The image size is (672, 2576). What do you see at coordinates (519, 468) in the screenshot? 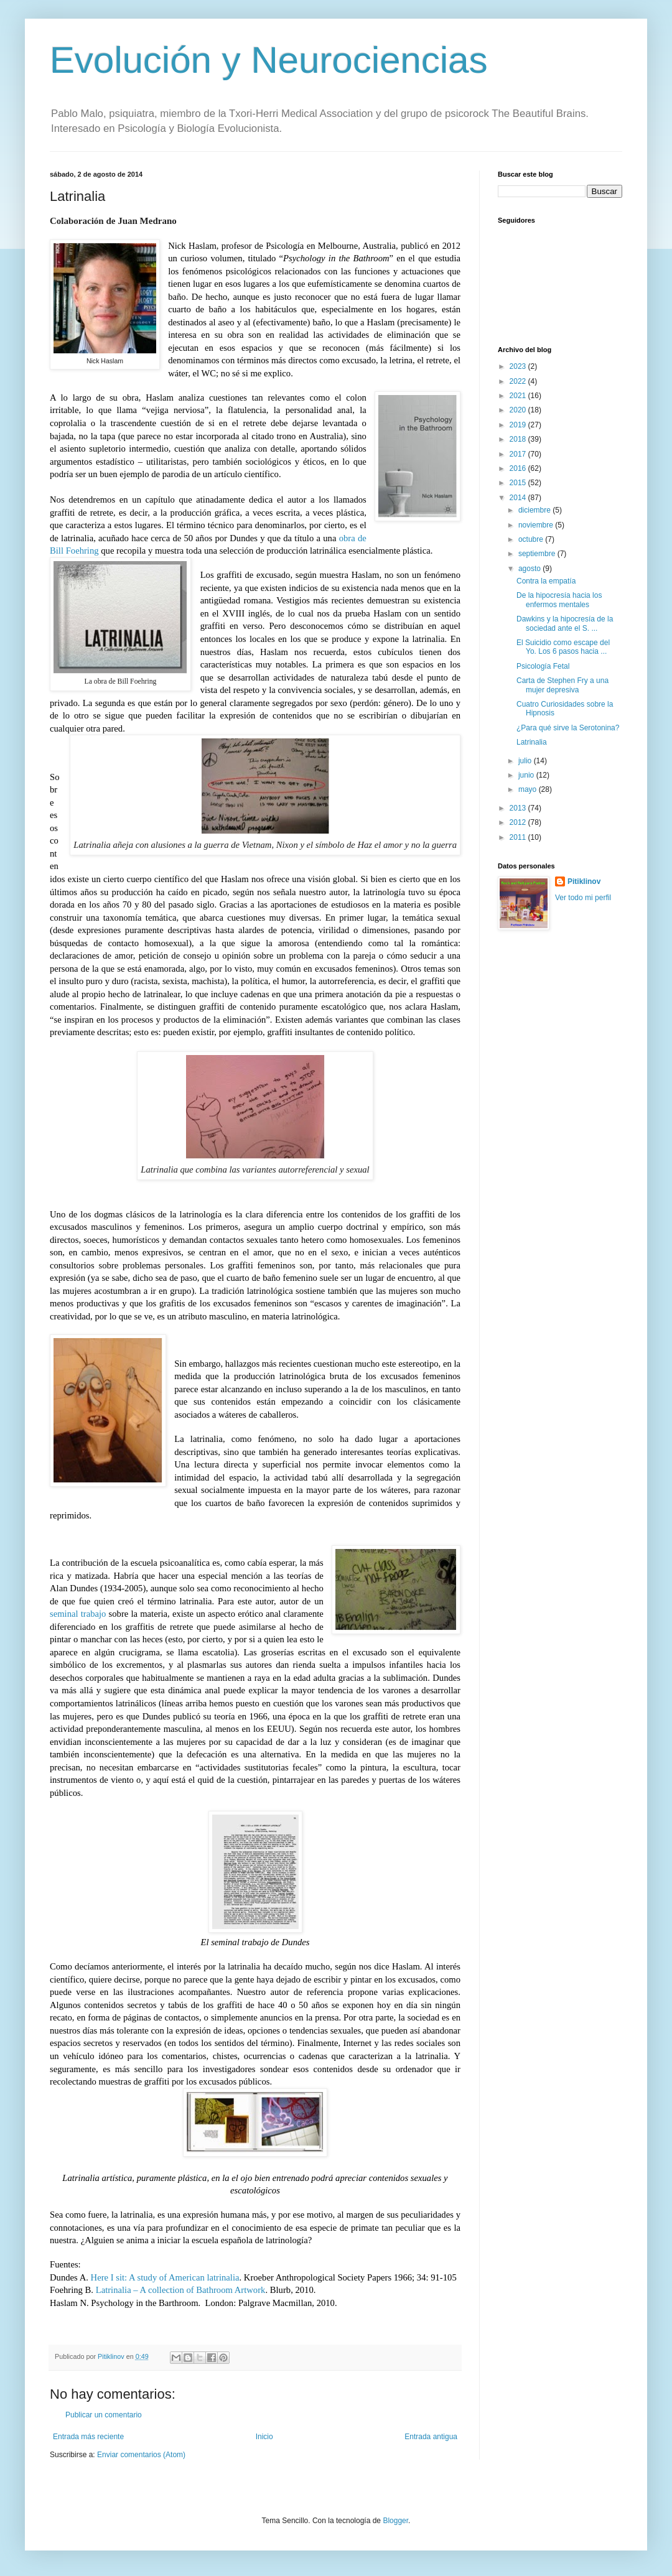
I see `2016` at bounding box center [519, 468].